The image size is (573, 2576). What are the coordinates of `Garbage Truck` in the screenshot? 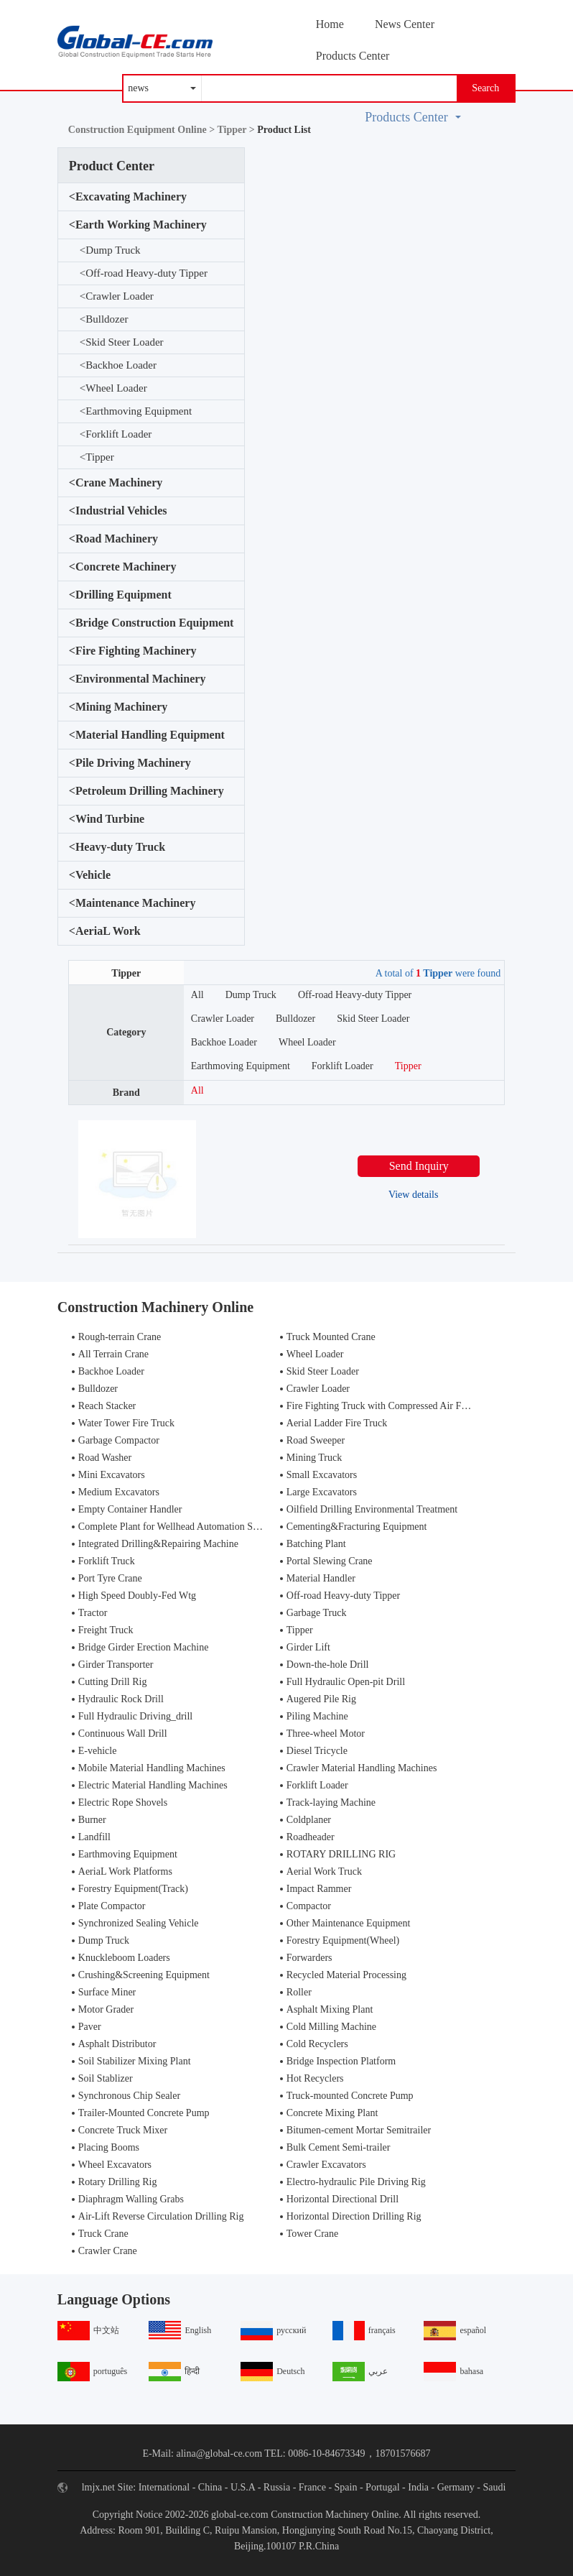 It's located at (316, 1612).